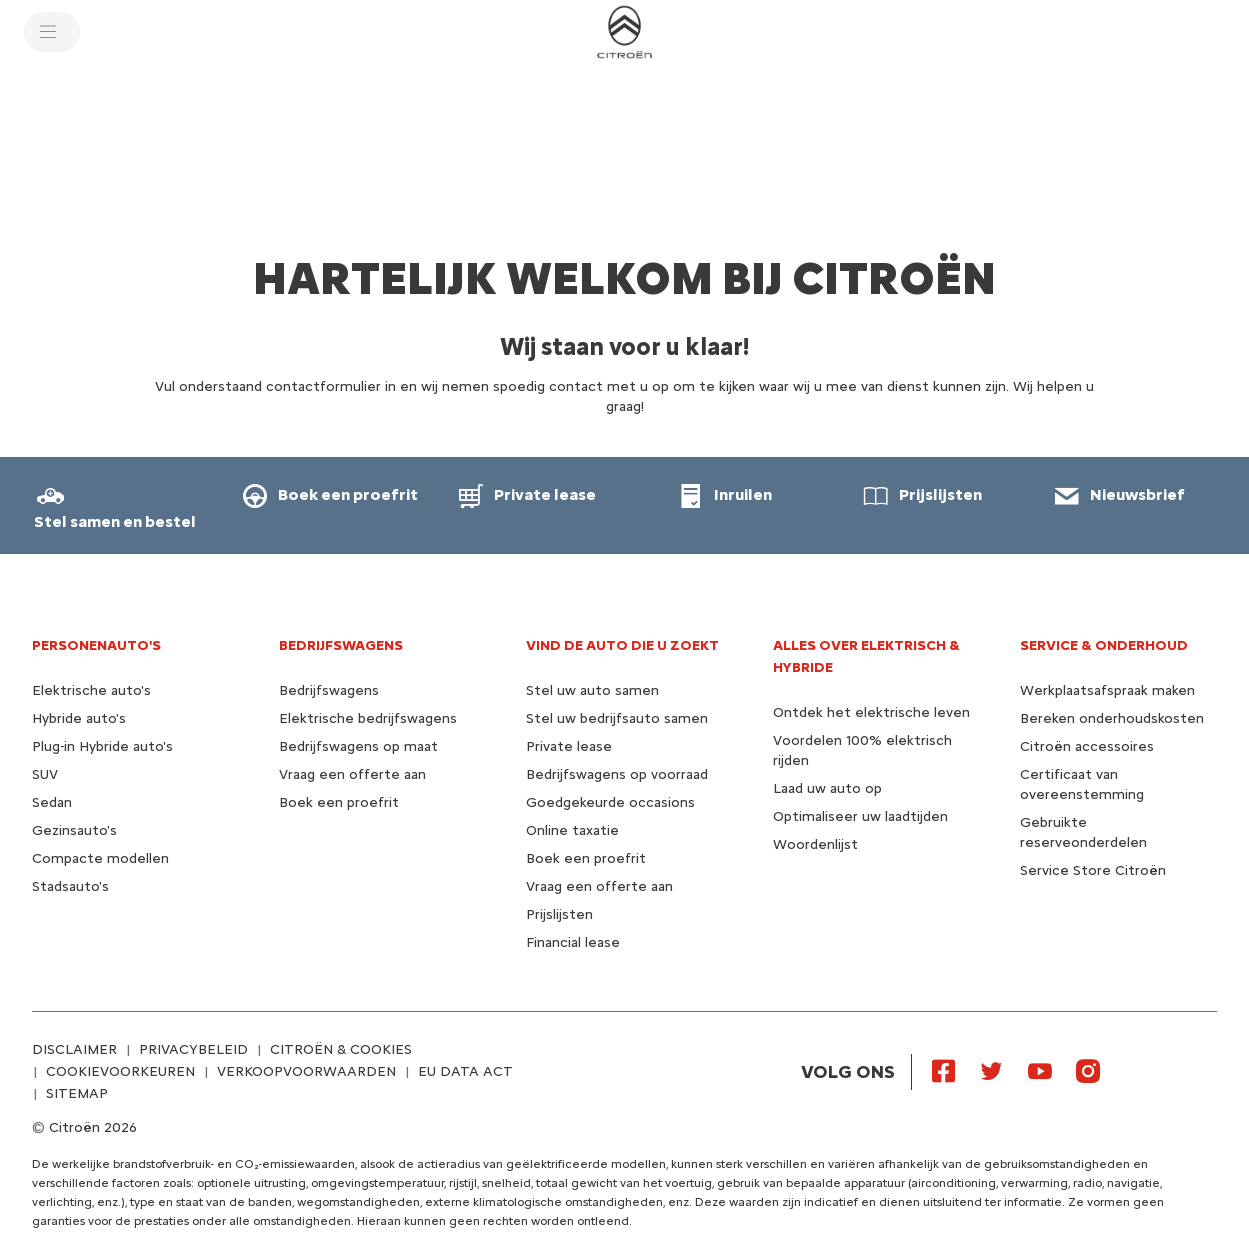  I want to click on Bedrijfswagens, so click(329, 690).